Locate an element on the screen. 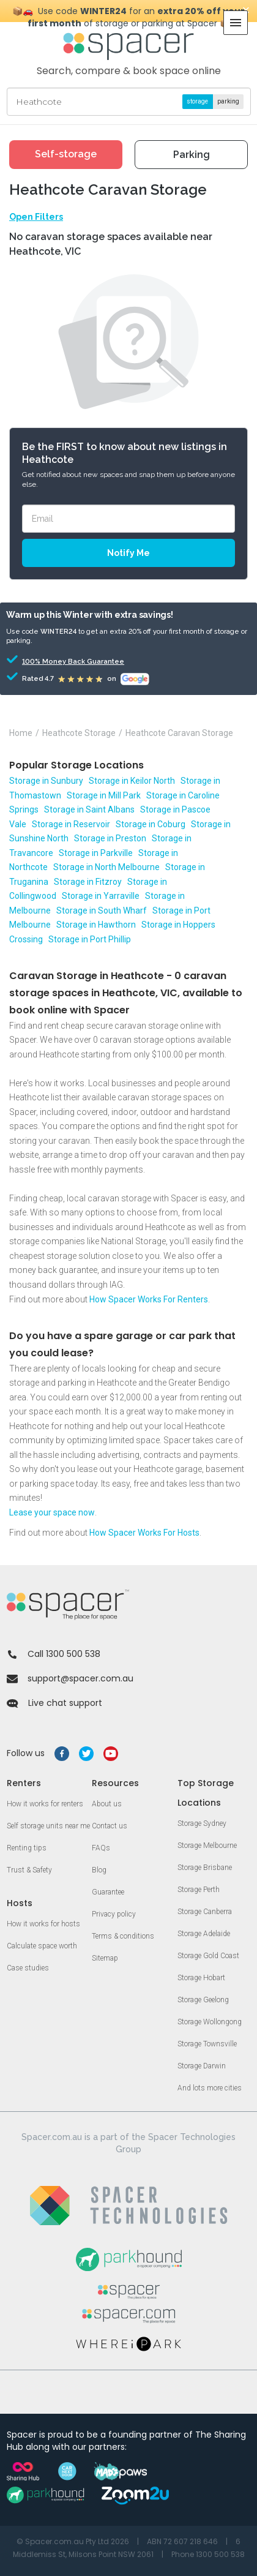 Image resolution: width=257 pixels, height=2576 pixels. How Spacer Works For Renters is located at coordinates (148, 1299).